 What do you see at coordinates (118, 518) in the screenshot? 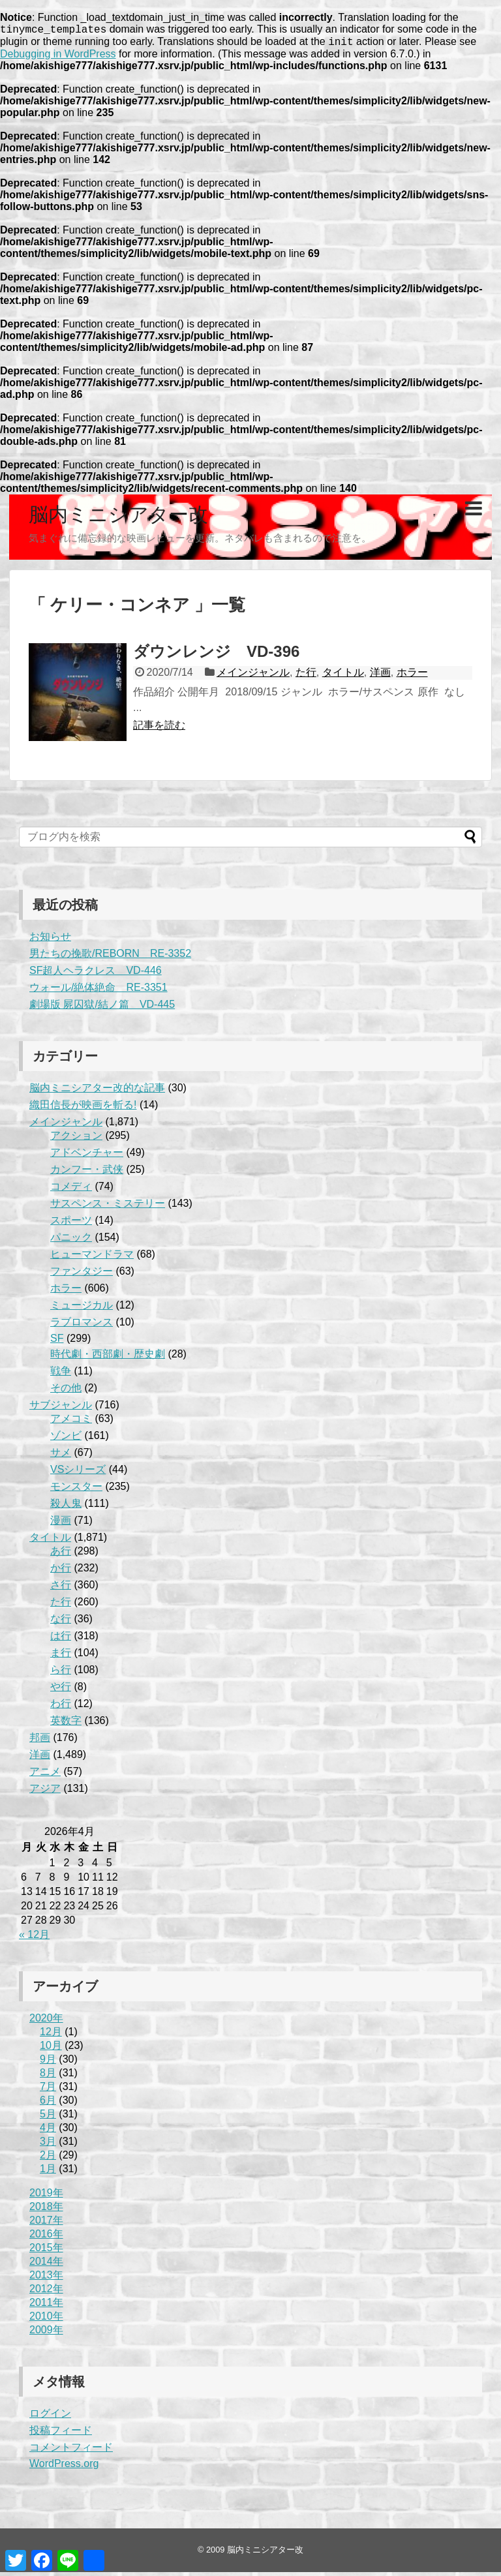
I see `脳内ミニシアター改` at bounding box center [118, 518].